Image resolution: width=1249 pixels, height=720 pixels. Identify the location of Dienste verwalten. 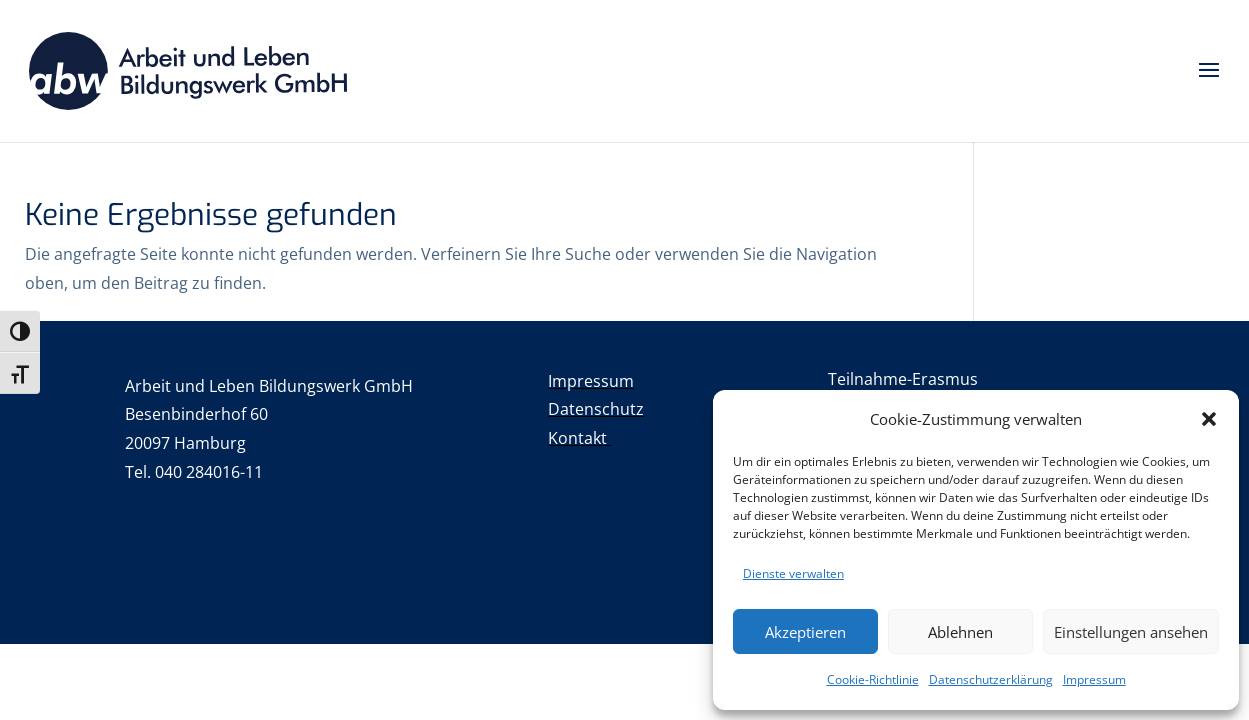
(793, 573).